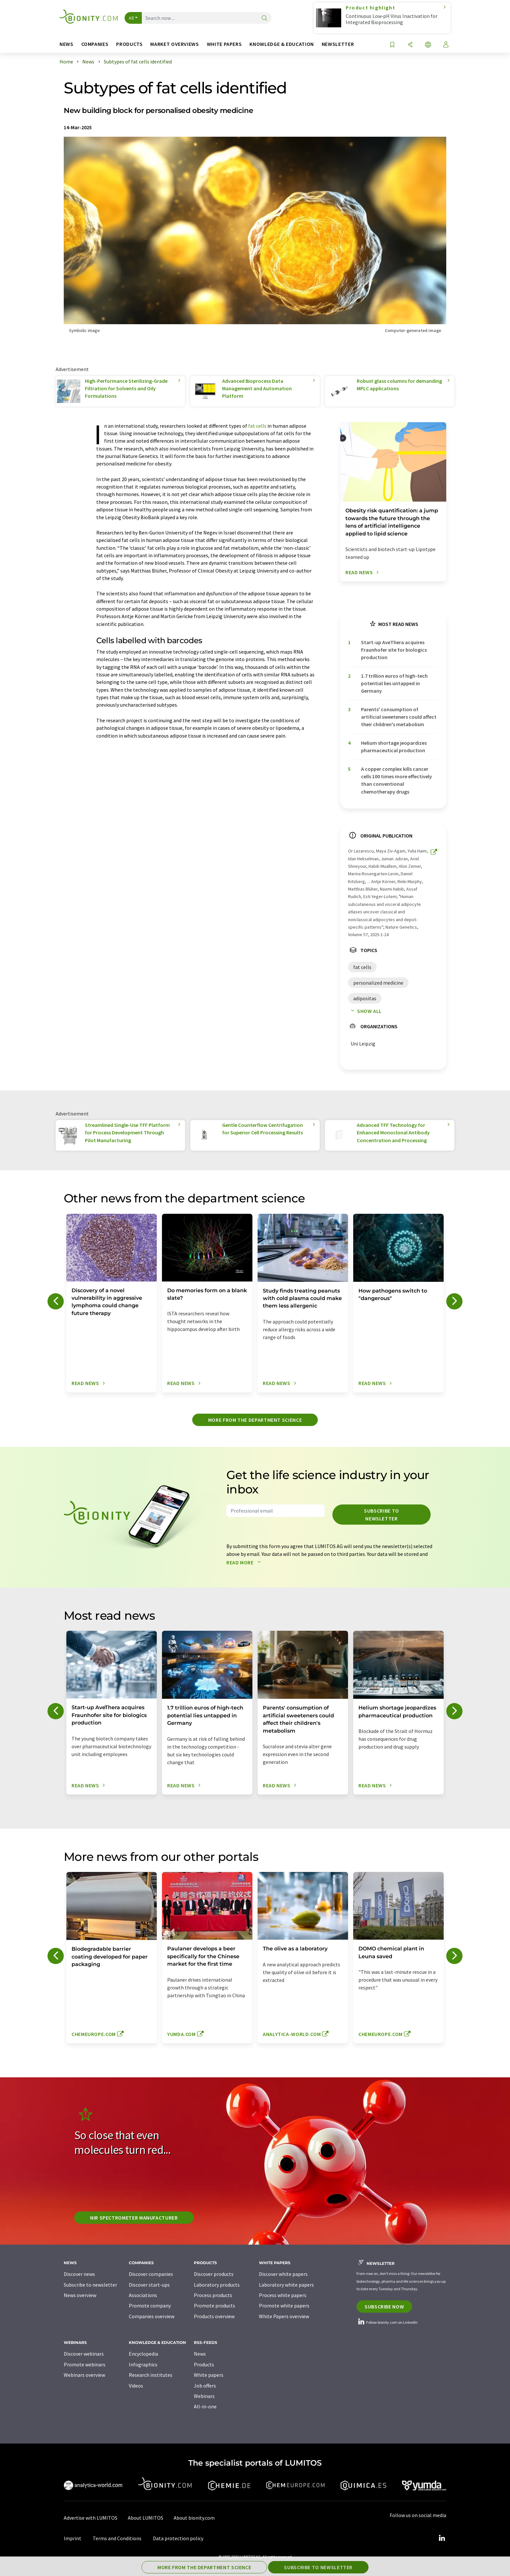 Image resolution: width=510 pixels, height=2576 pixels. Describe the element at coordinates (281, 44) in the screenshot. I see `Knowledge & education [button]` at that location.